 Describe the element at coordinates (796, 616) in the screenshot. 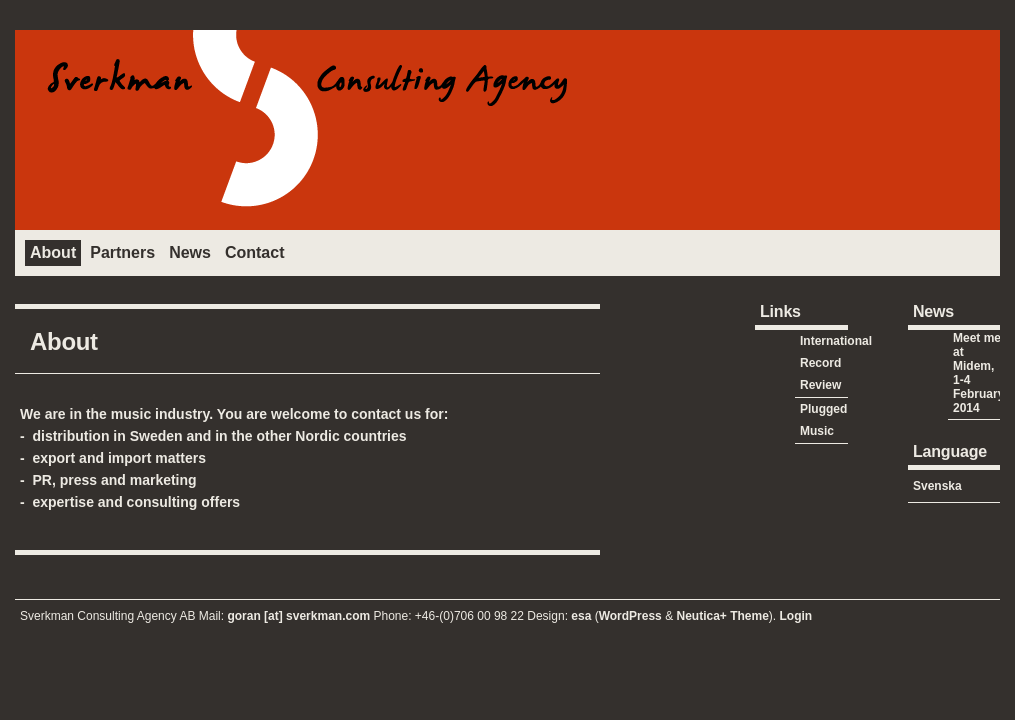

I see `Login` at that location.